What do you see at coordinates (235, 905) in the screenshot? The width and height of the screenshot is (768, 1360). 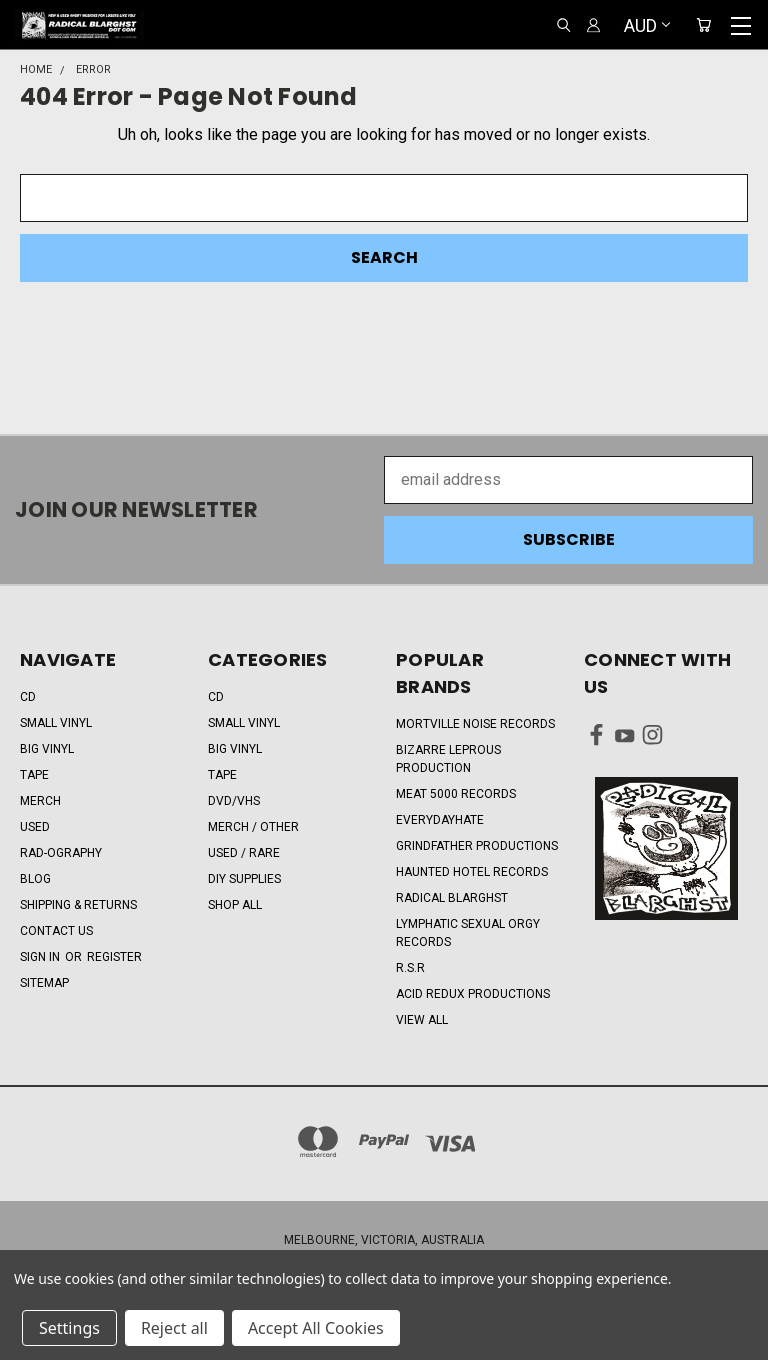 I see `Shop All` at bounding box center [235, 905].